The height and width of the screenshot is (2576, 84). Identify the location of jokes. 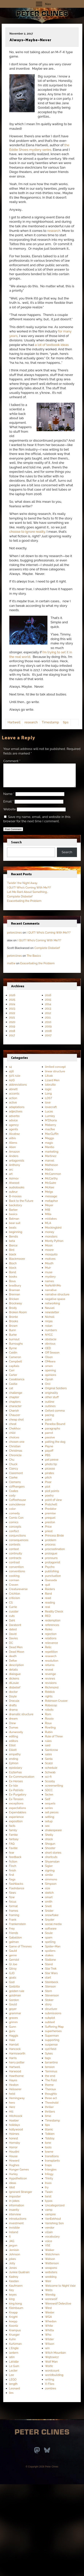
(12, 2263).